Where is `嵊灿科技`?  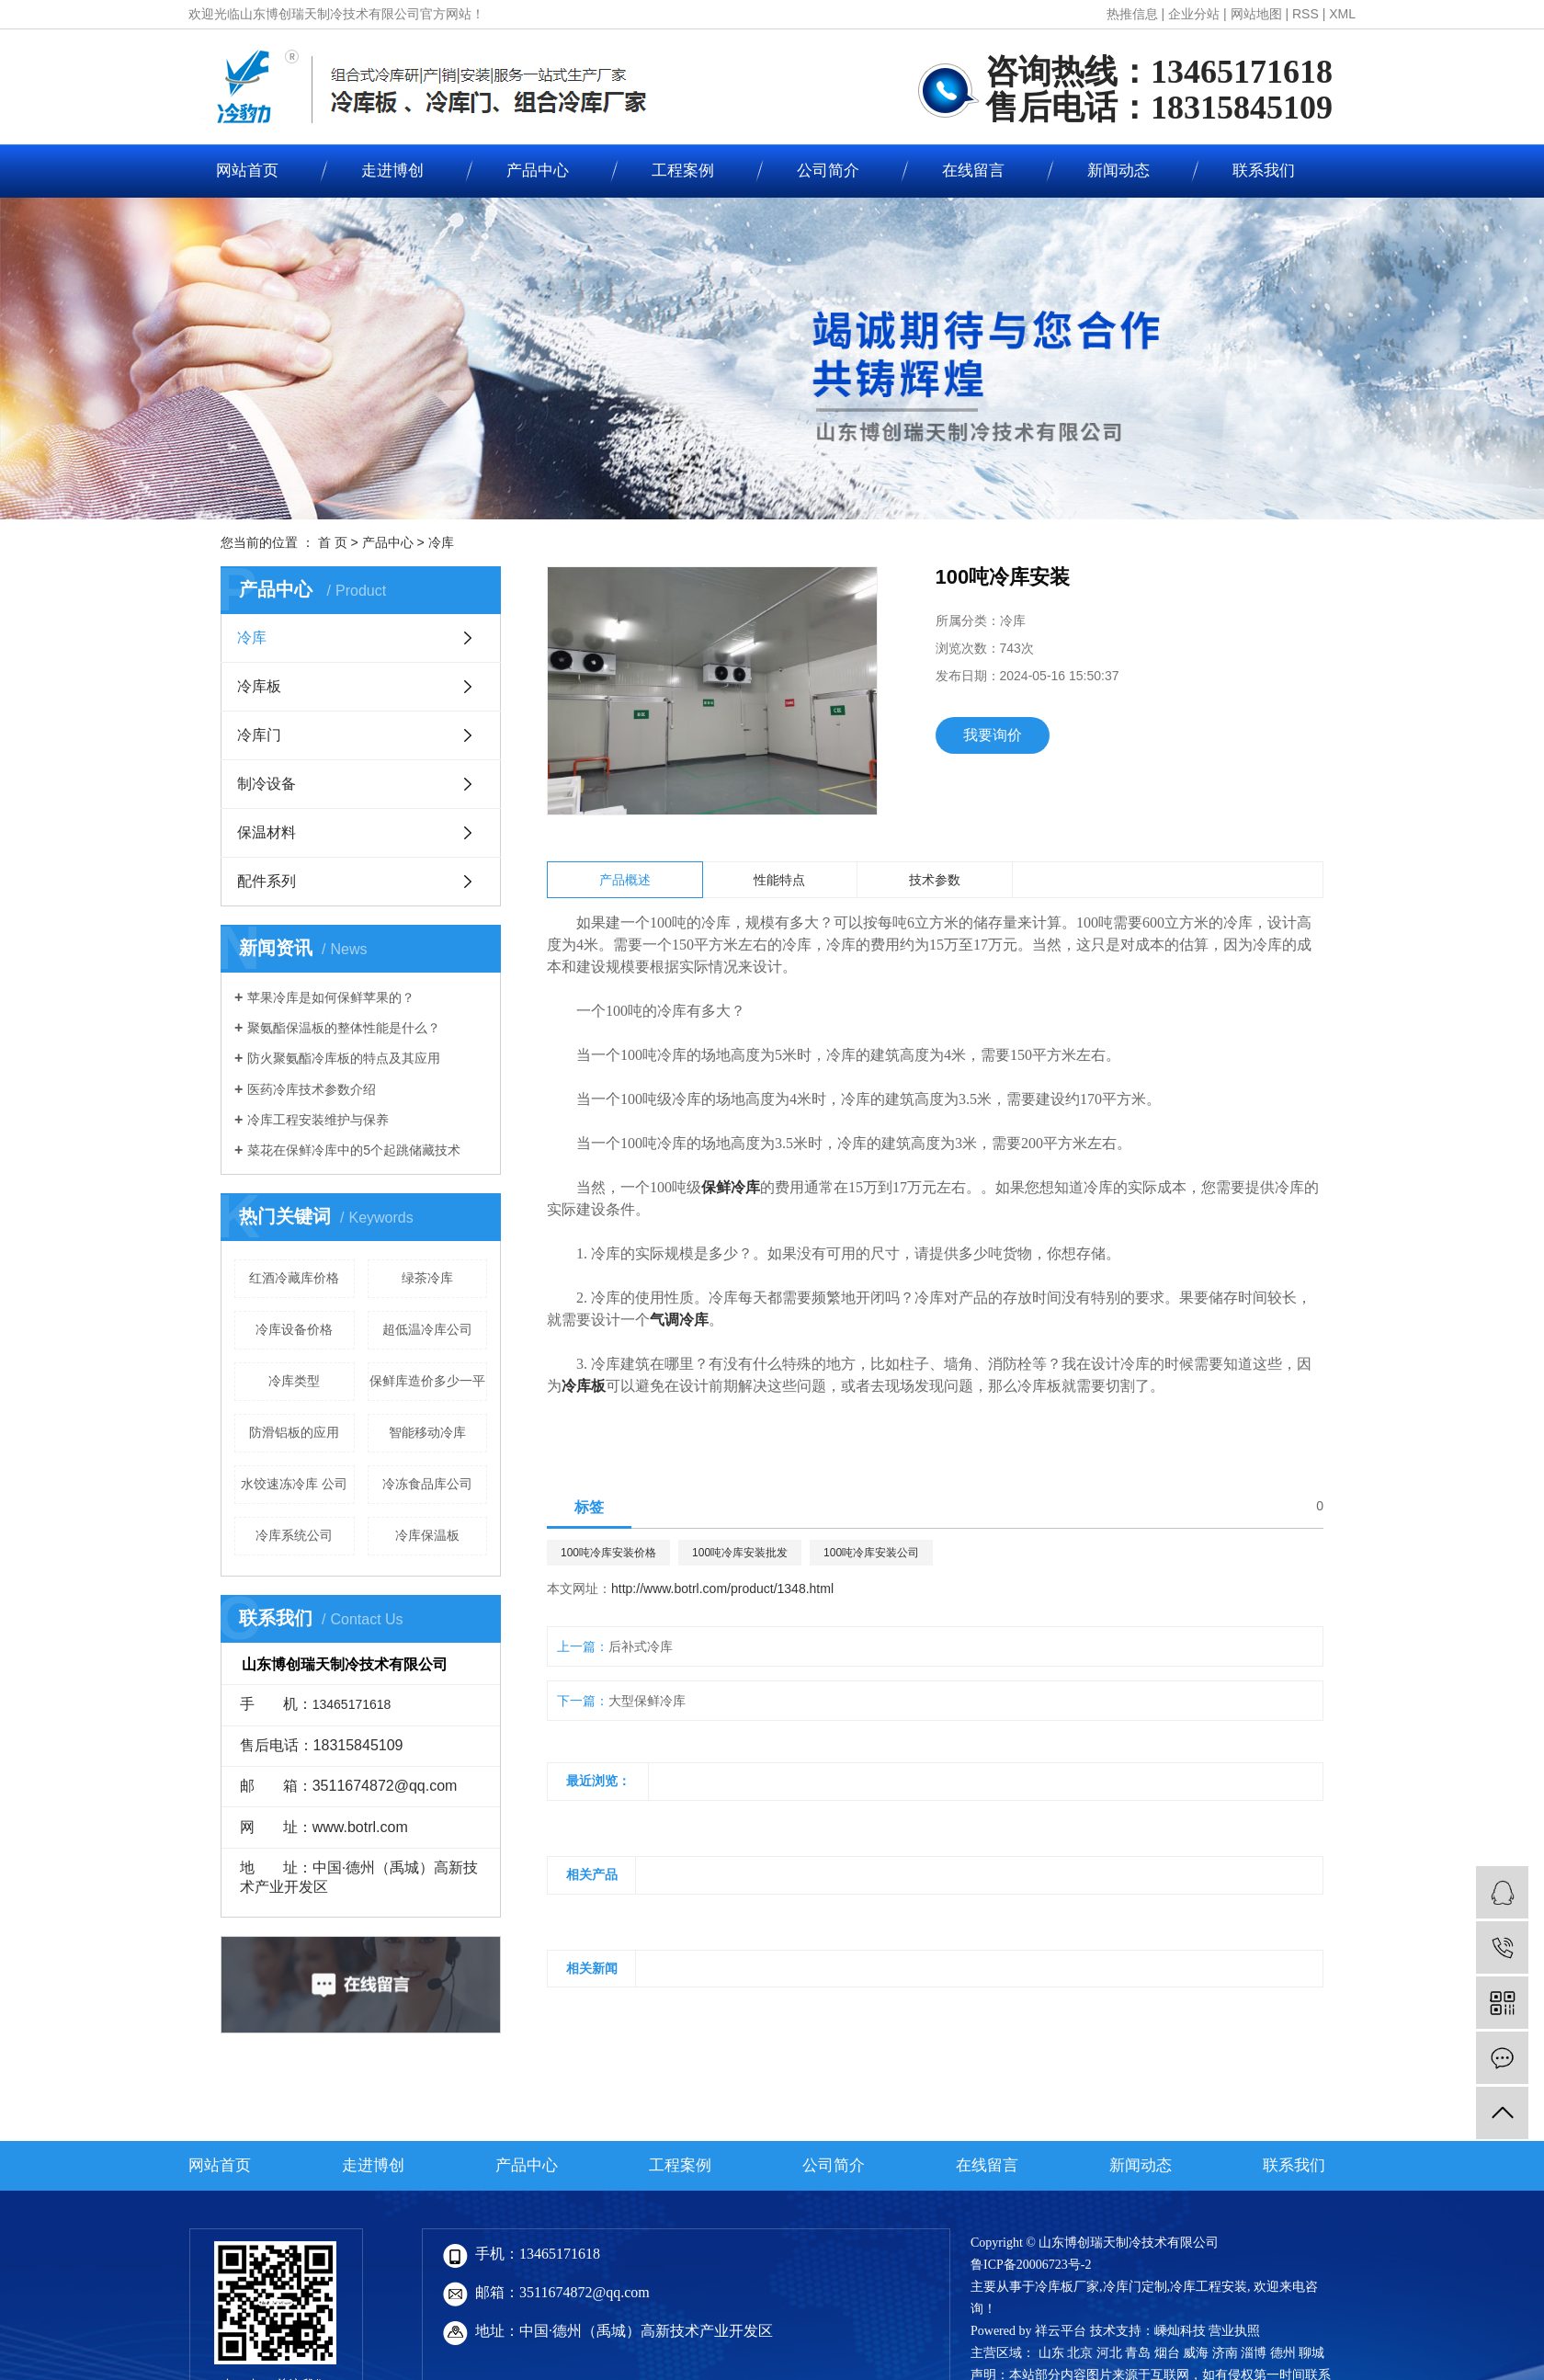
嵊灿科技 is located at coordinates (1180, 2331).